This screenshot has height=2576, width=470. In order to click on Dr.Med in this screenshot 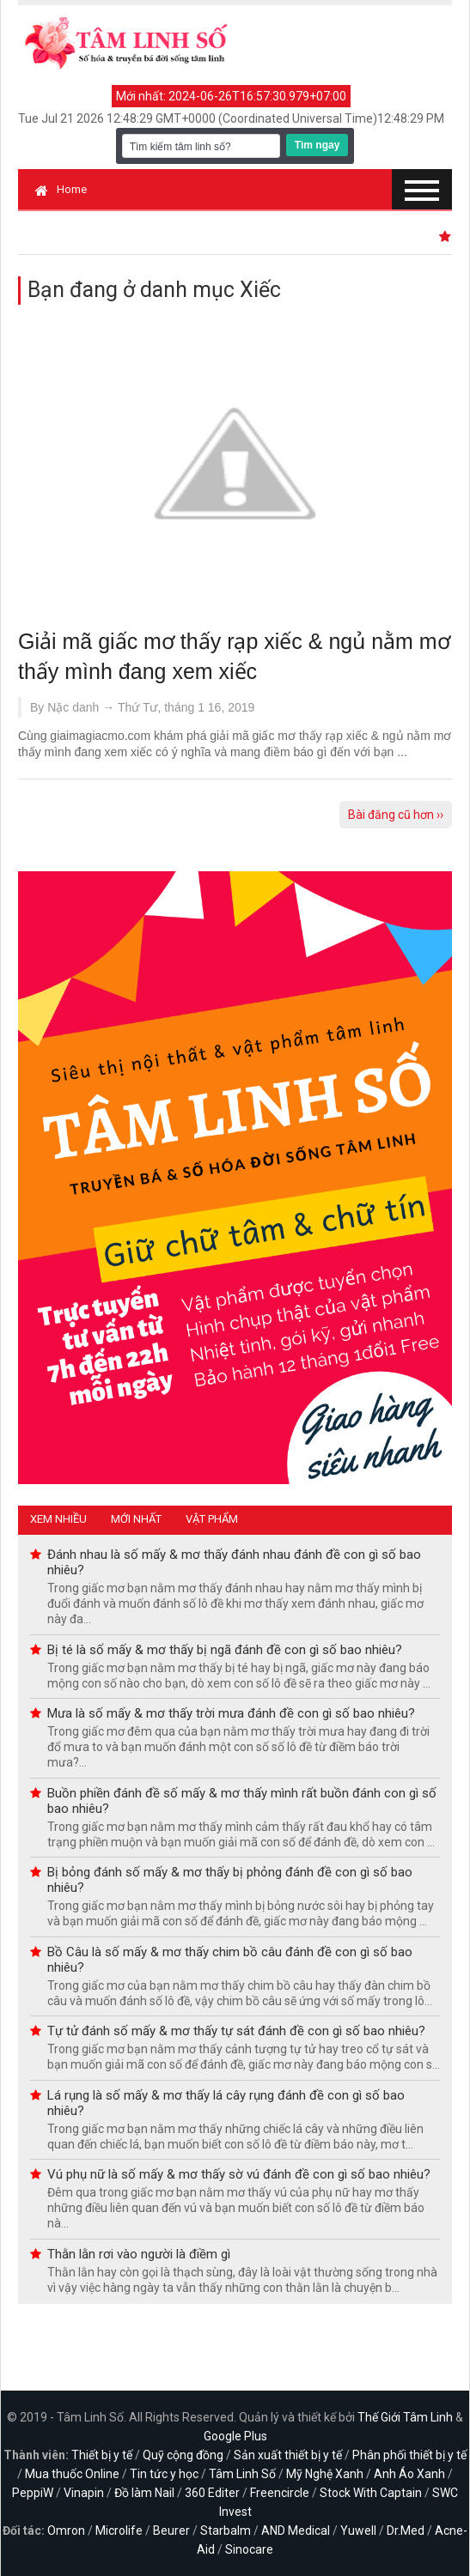, I will do `click(405, 2530)`.